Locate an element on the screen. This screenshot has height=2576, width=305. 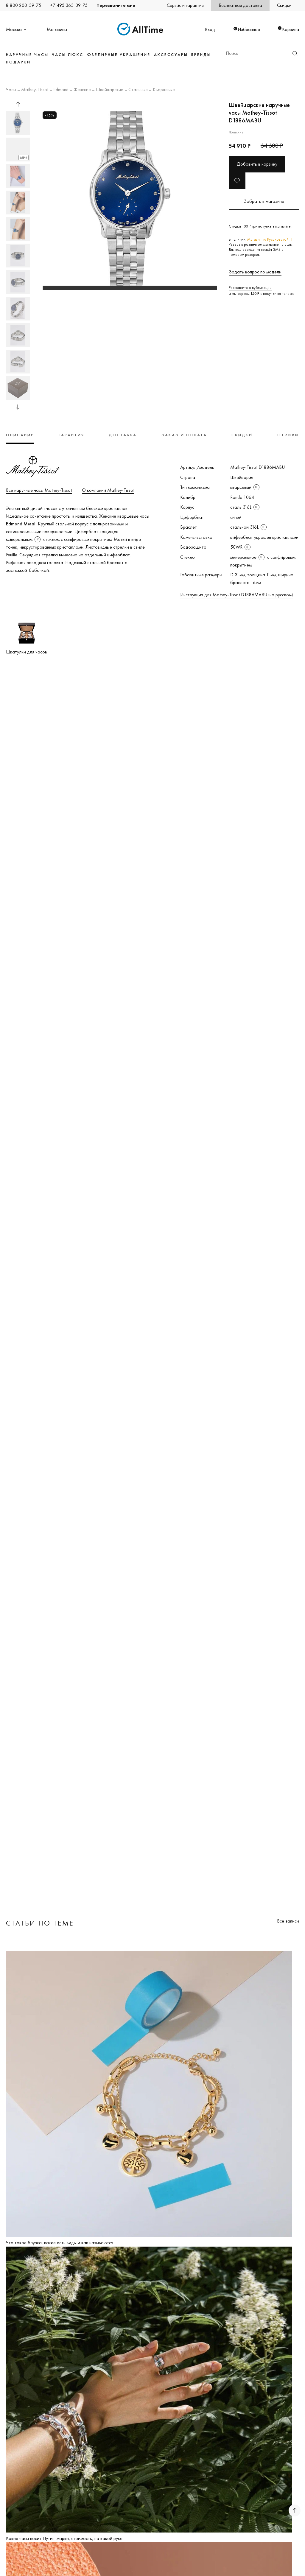
Статьи по теме is located at coordinates (40, 1923).